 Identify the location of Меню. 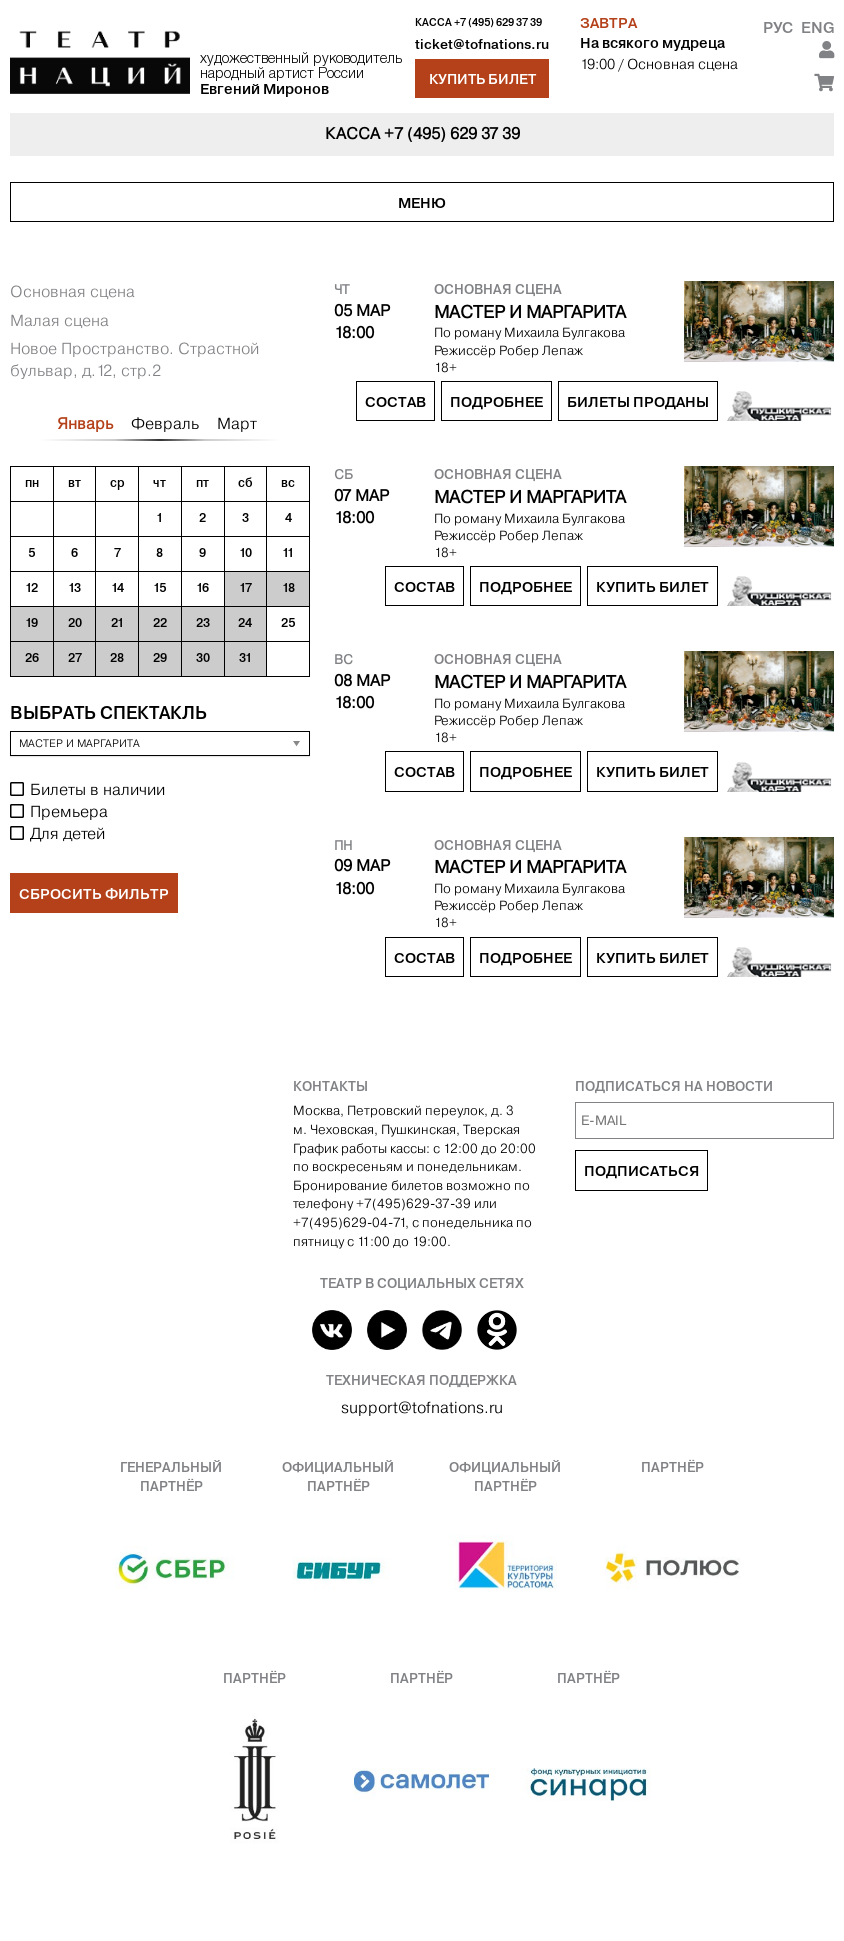
(422, 203).